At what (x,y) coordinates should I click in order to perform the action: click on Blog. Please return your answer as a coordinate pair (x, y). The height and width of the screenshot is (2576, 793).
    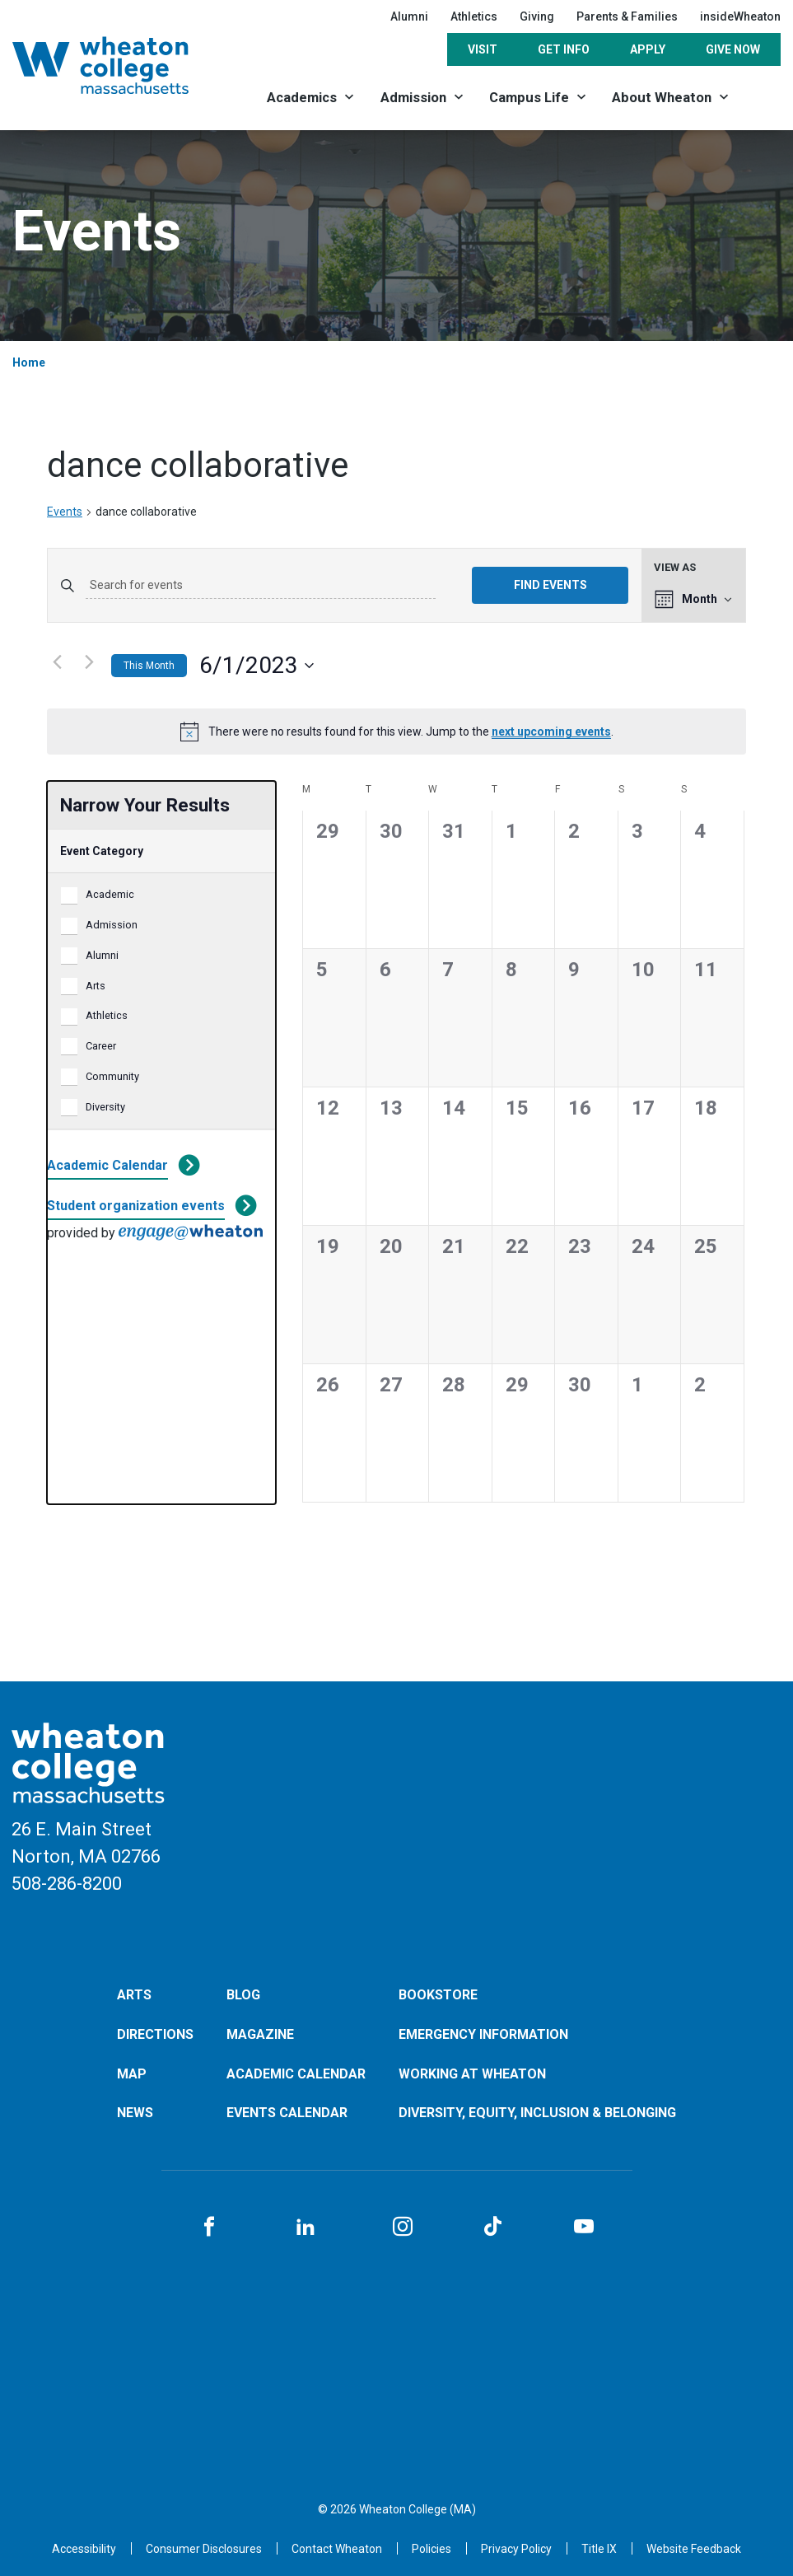
    Looking at the image, I should click on (243, 1995).